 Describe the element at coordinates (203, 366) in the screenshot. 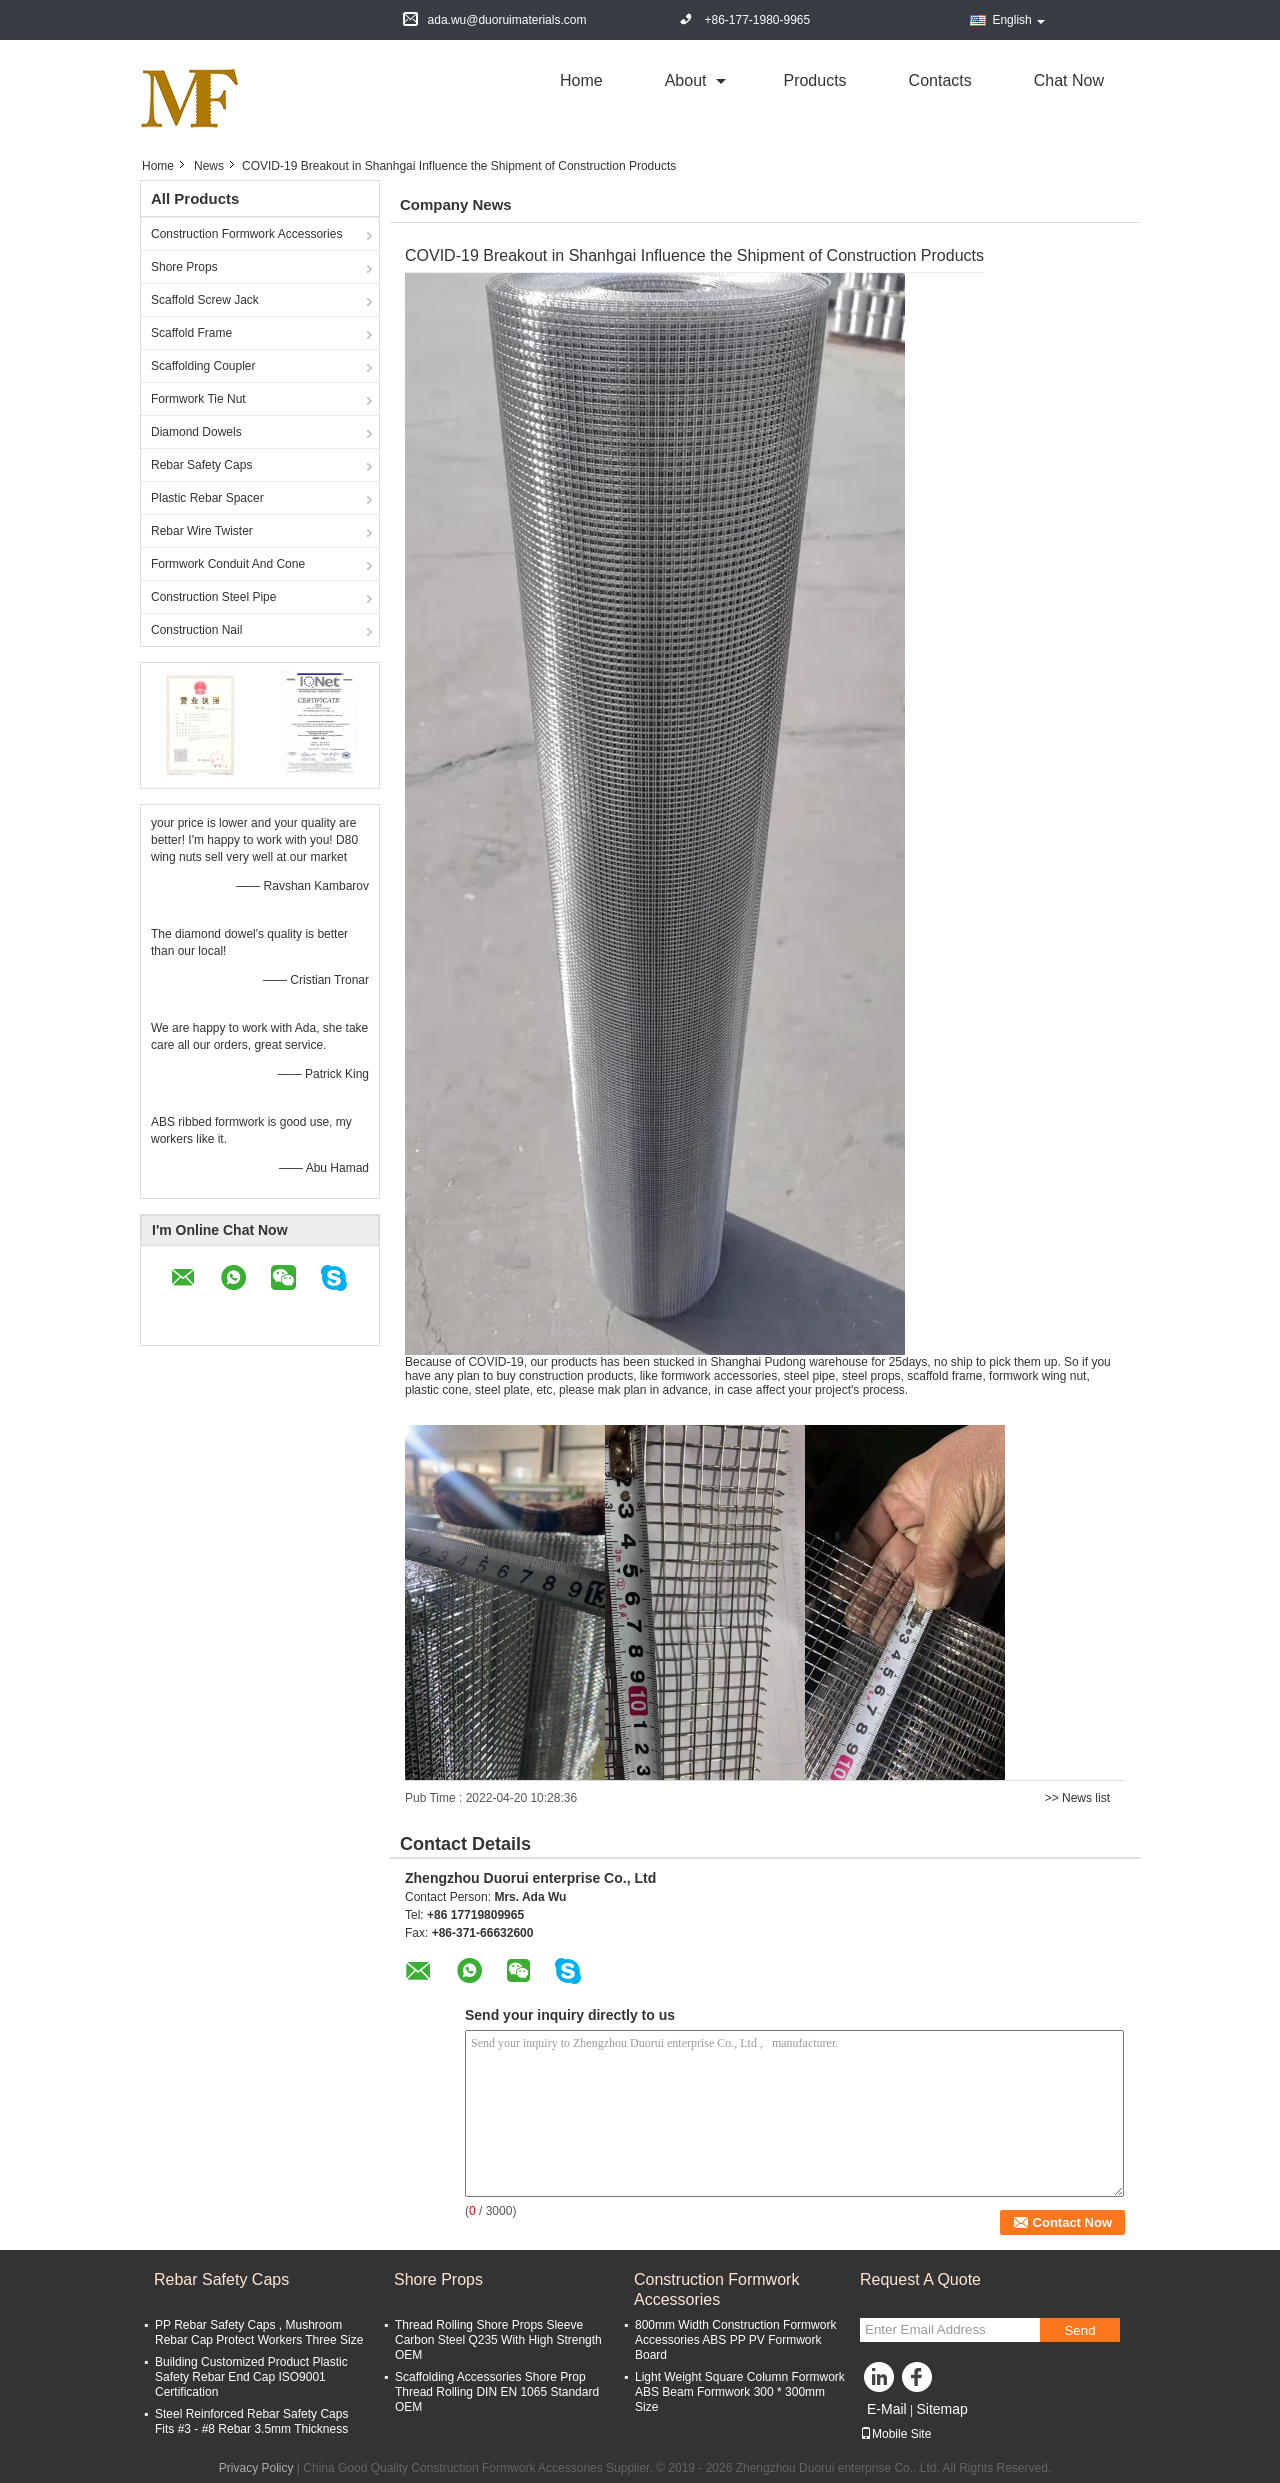

I see `Scaffolding Coupler` at that location.